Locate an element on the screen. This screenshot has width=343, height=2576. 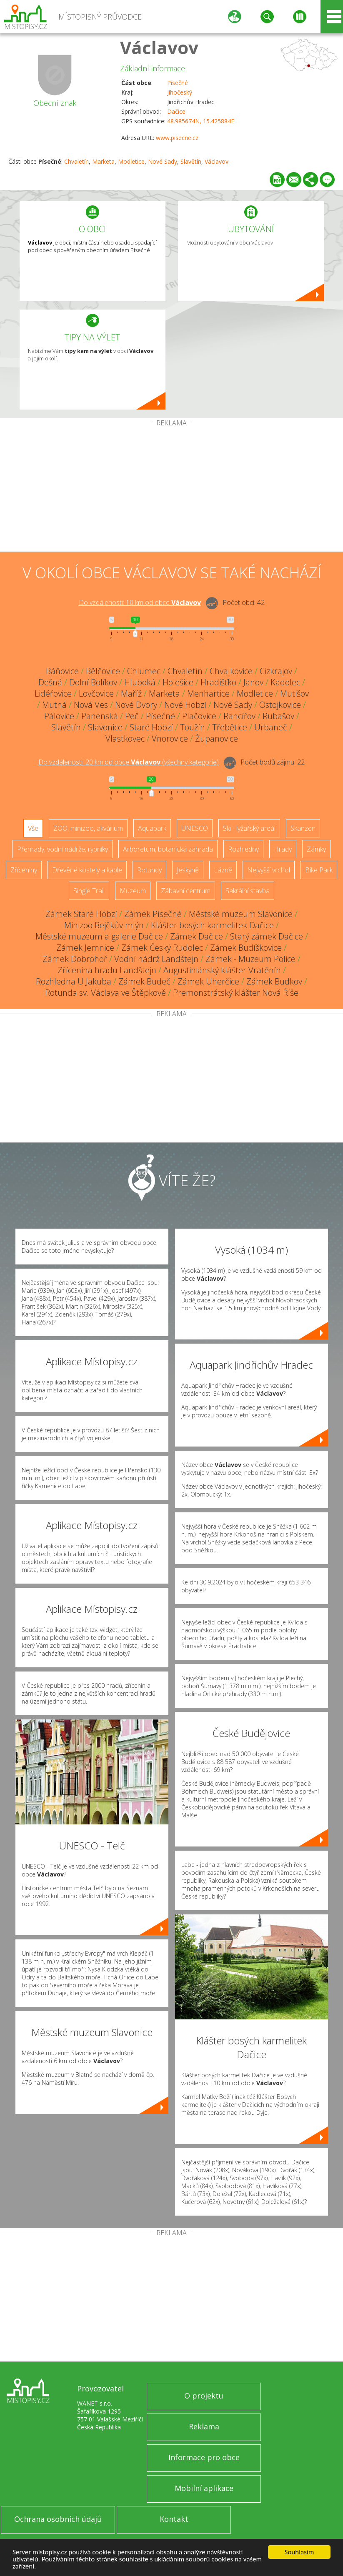
Staré Hobzí is located at coordinates (151, 727).